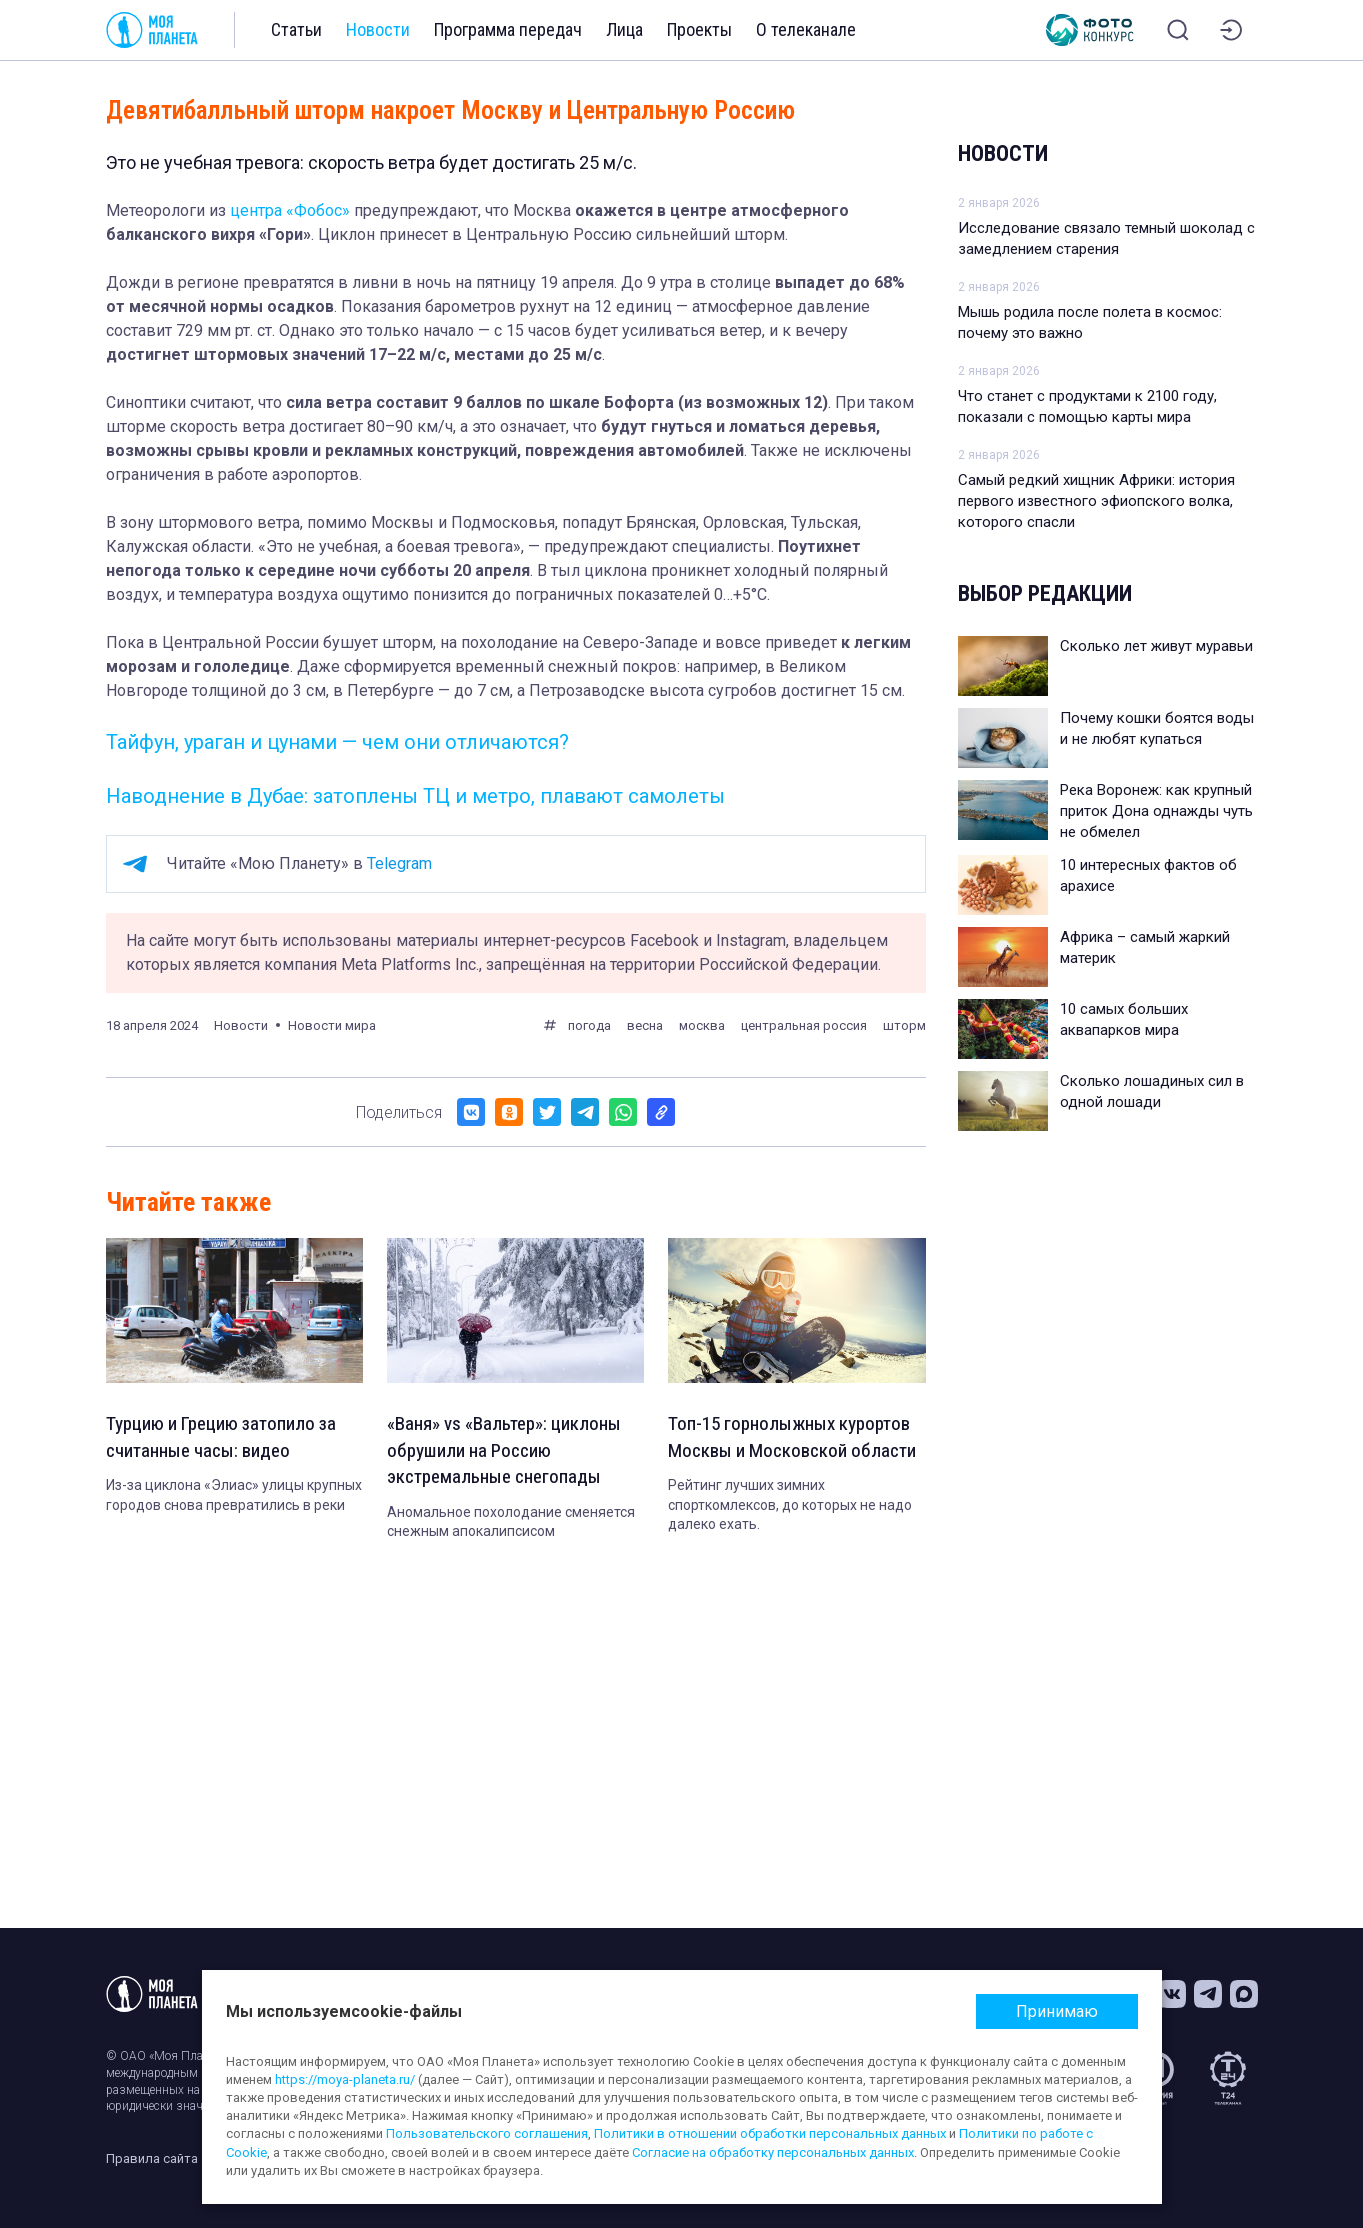 This screenshot has height=2228, width=1363. Describe the element at coordinates (228, 1439) in the screenshot. I see `Турцию и Грецию затопило за считанные часы: видео` at that location.